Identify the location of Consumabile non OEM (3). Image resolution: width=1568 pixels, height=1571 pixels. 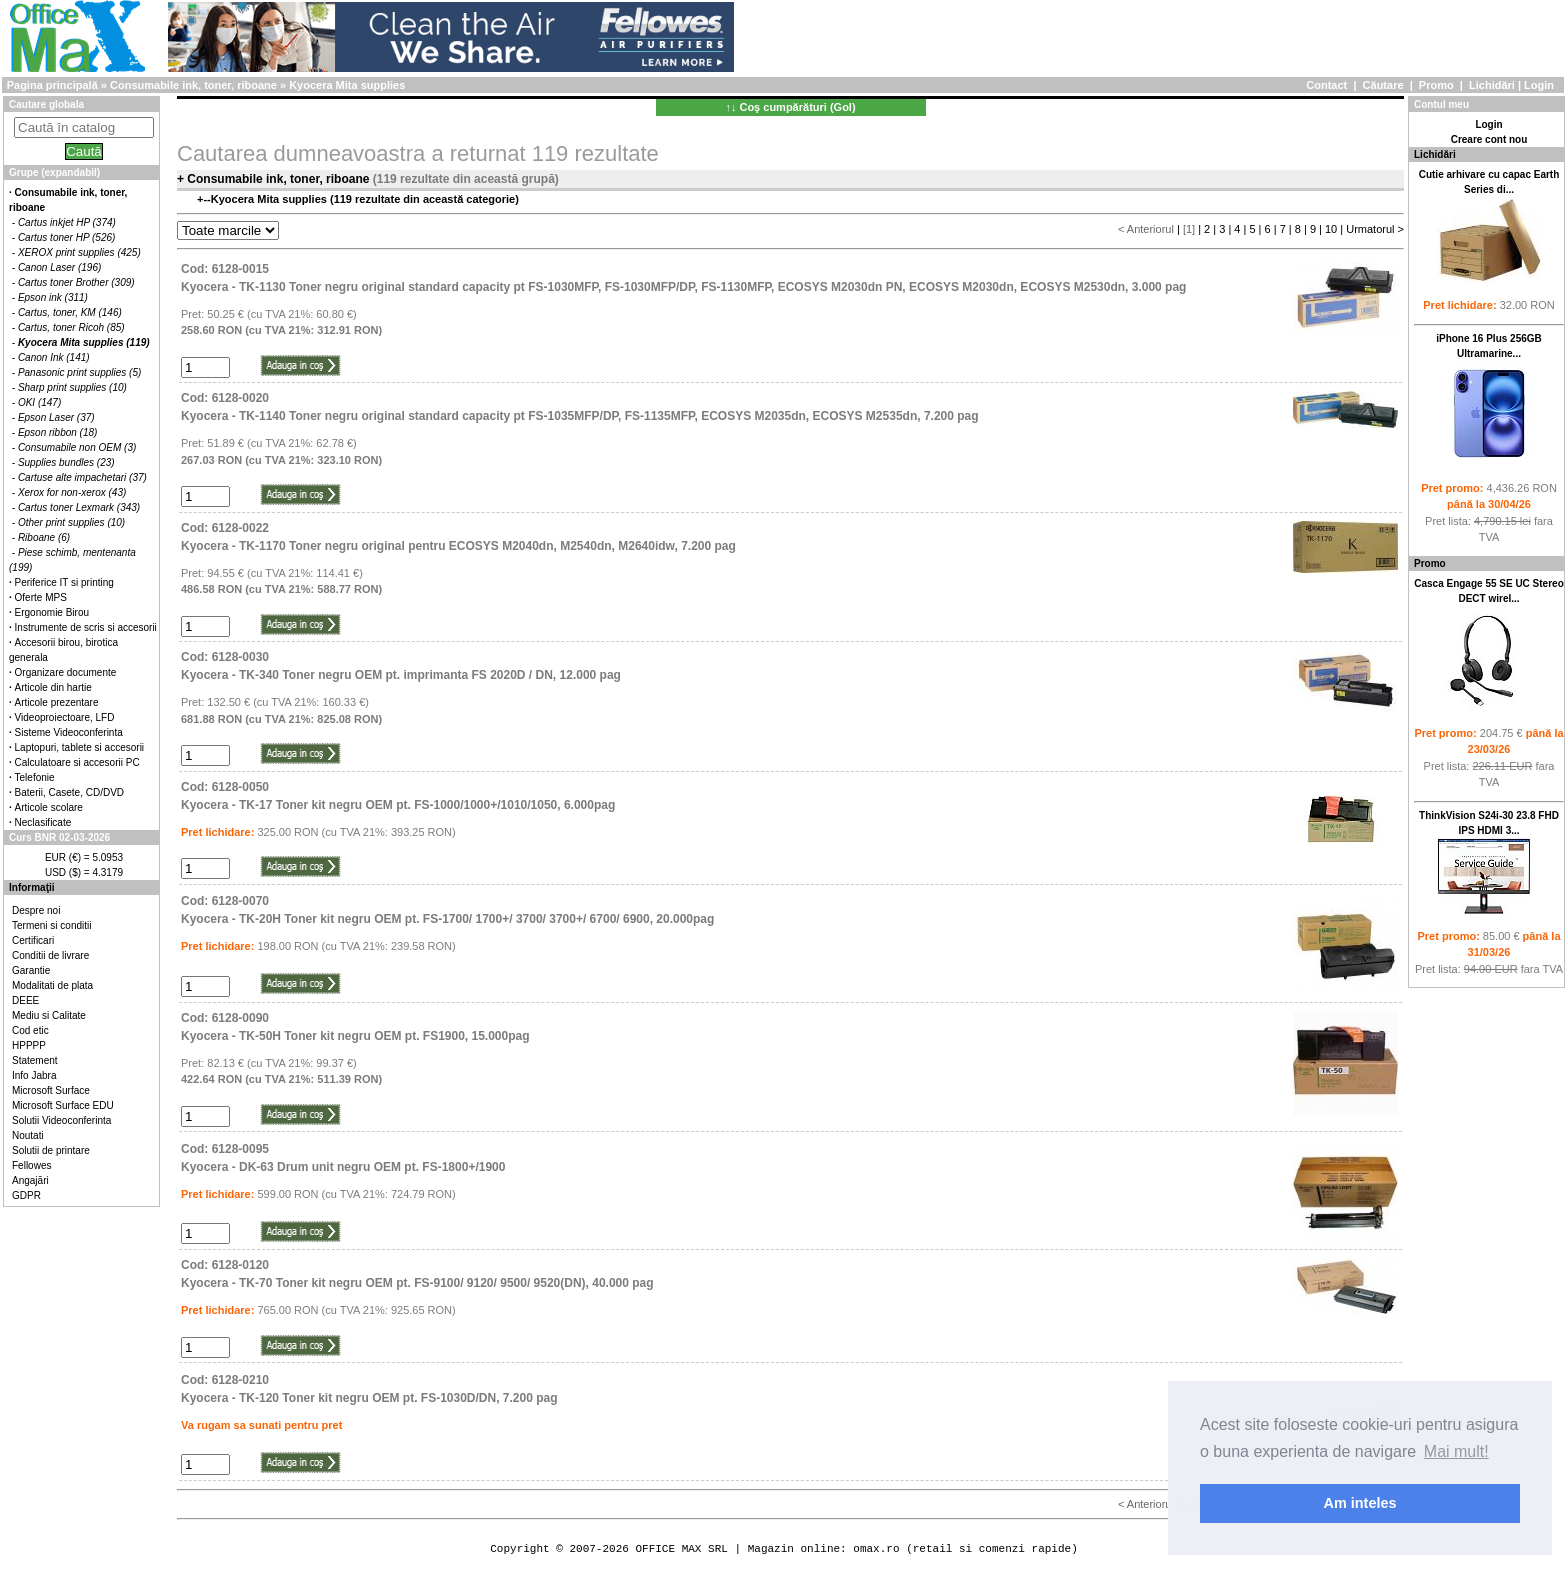
(77, 447).